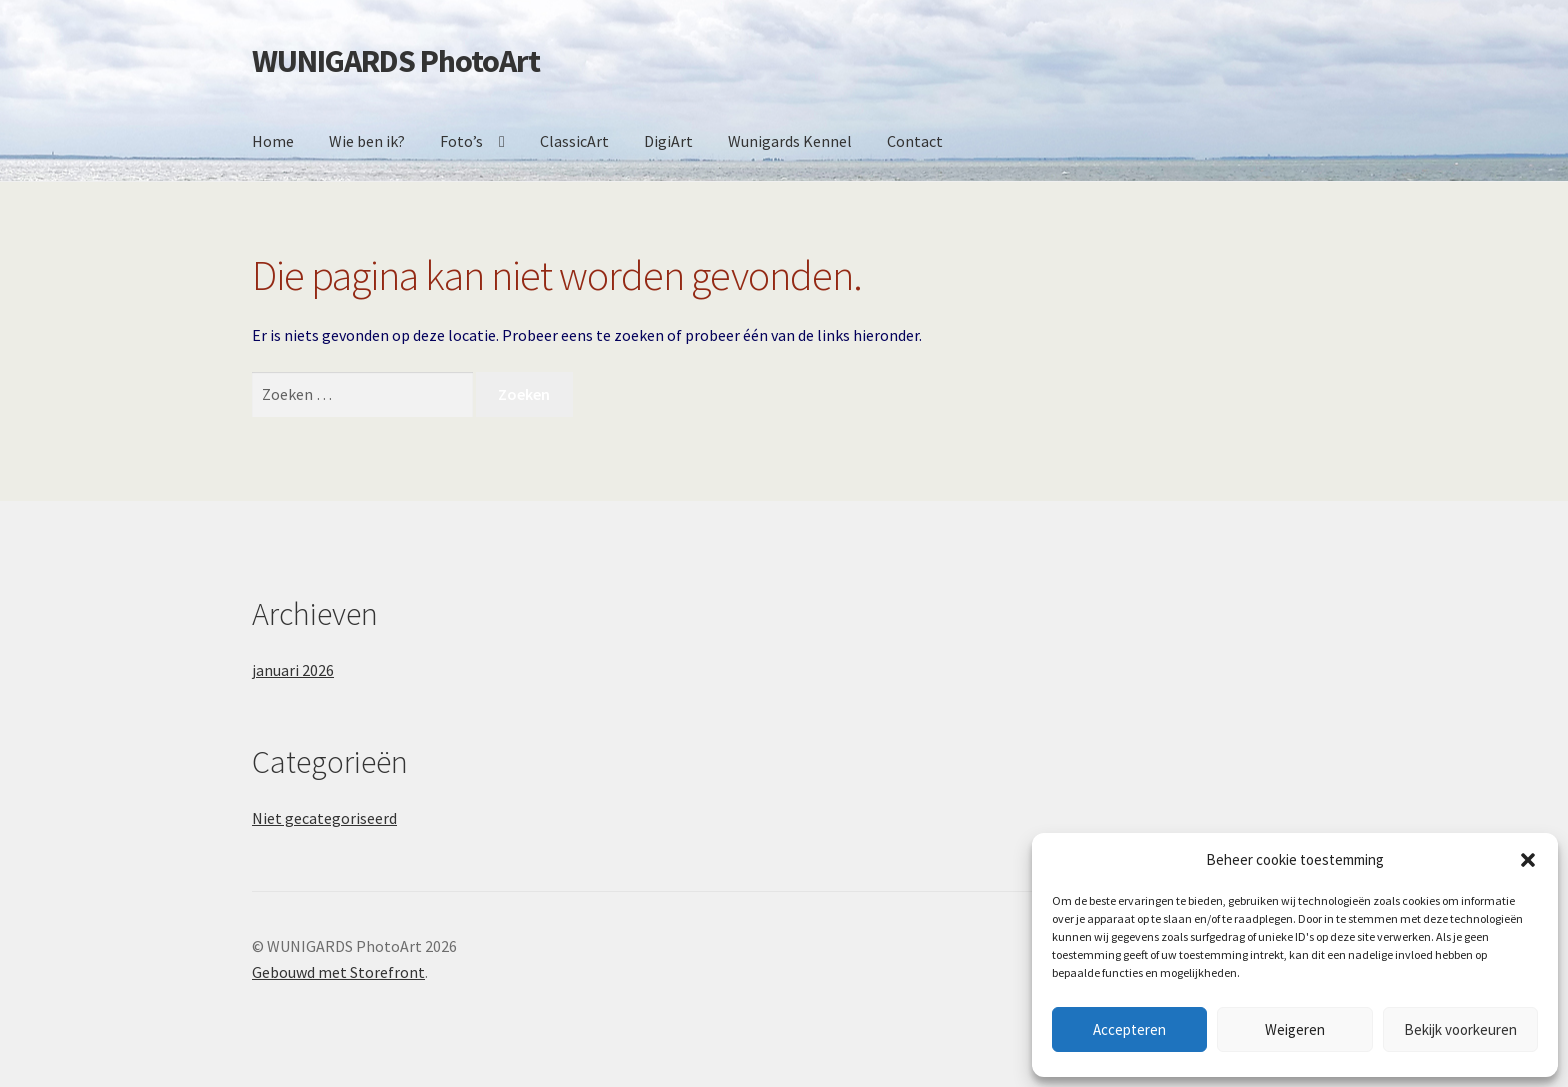 The width and height of the screenshot is (1568, 1087). Describe the element at coordinates (668, 141) in the screenshot. I see `DigiArt` at that location.